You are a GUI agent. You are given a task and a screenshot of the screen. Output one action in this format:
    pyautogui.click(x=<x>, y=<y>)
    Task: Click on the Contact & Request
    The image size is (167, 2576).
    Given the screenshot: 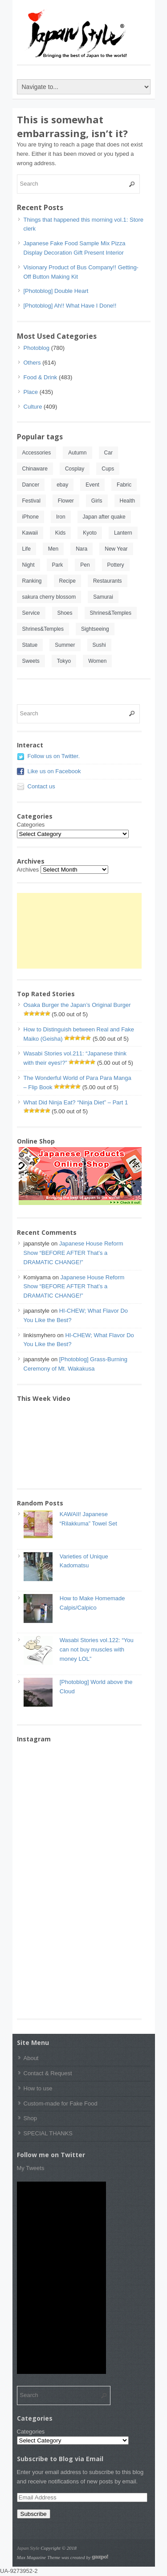 What is the action you would take?
    pyautogui.click(x=48, y=2073)
    